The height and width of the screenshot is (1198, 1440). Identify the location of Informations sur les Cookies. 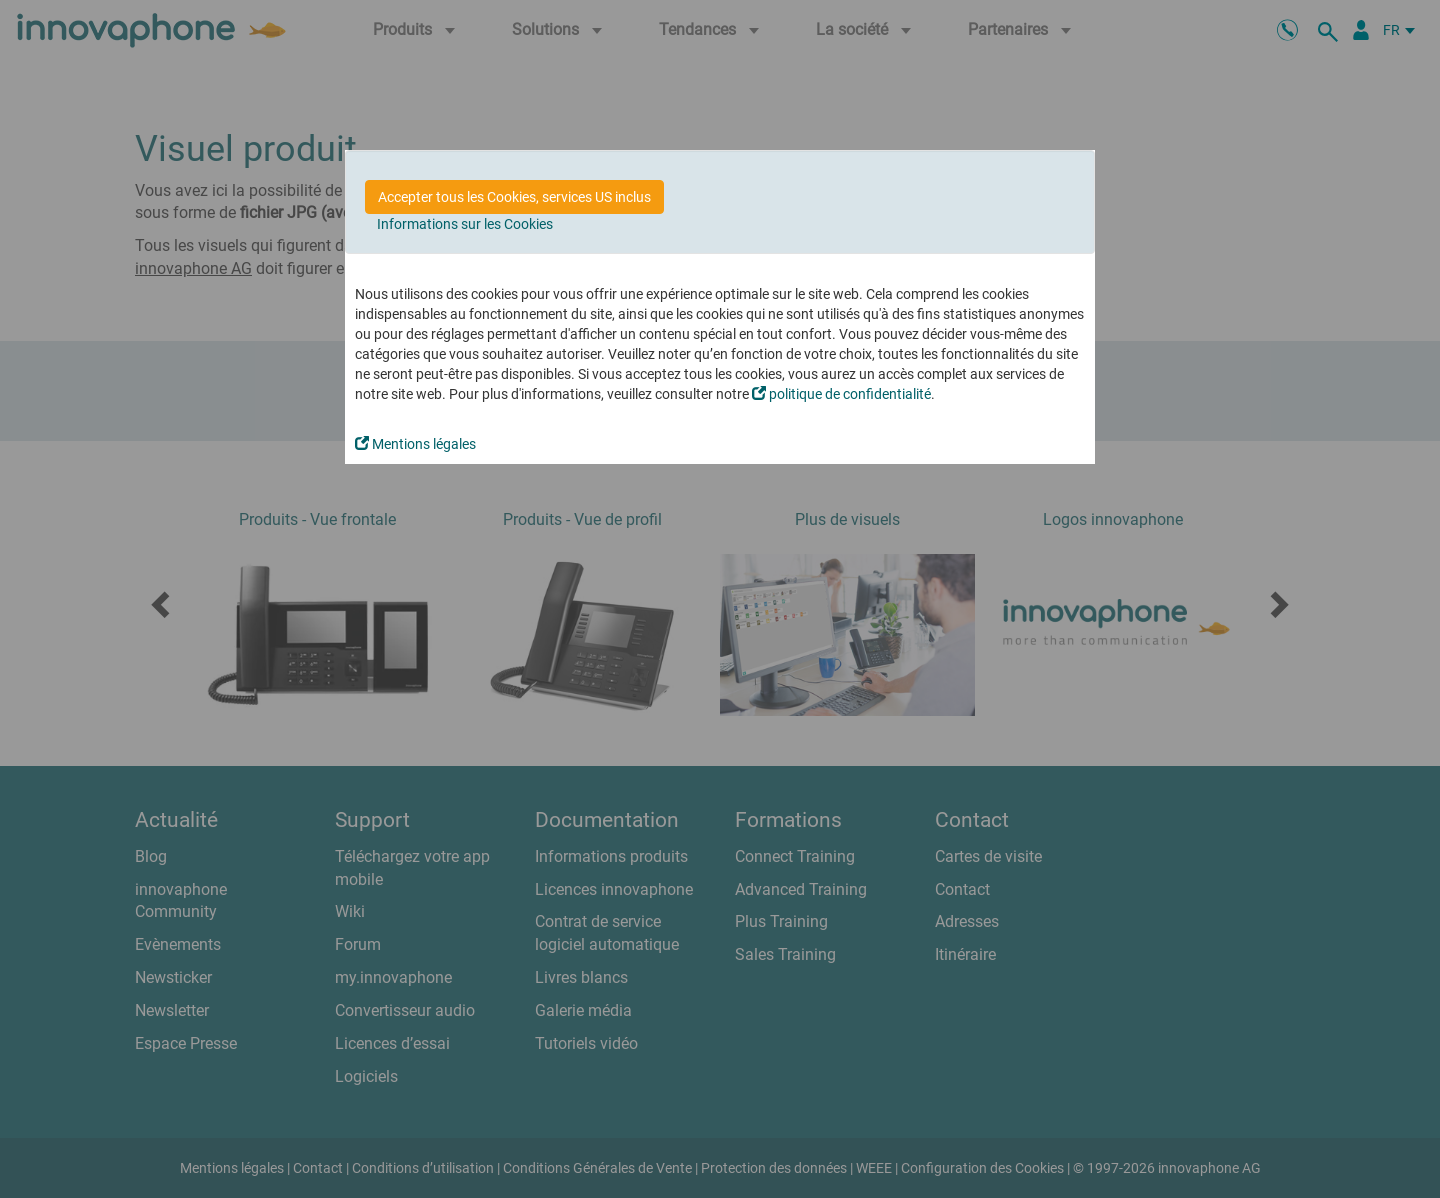
(465, 224).